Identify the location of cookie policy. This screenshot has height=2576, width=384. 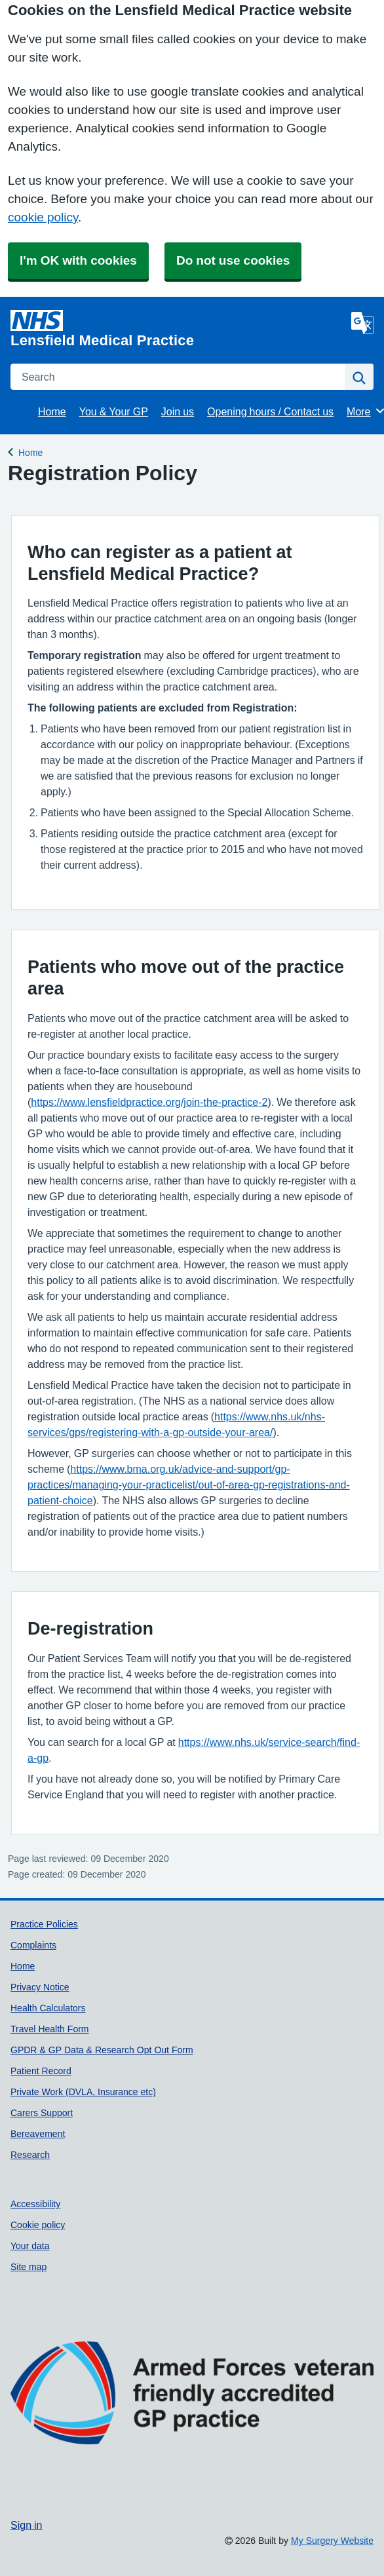
(43, 217).